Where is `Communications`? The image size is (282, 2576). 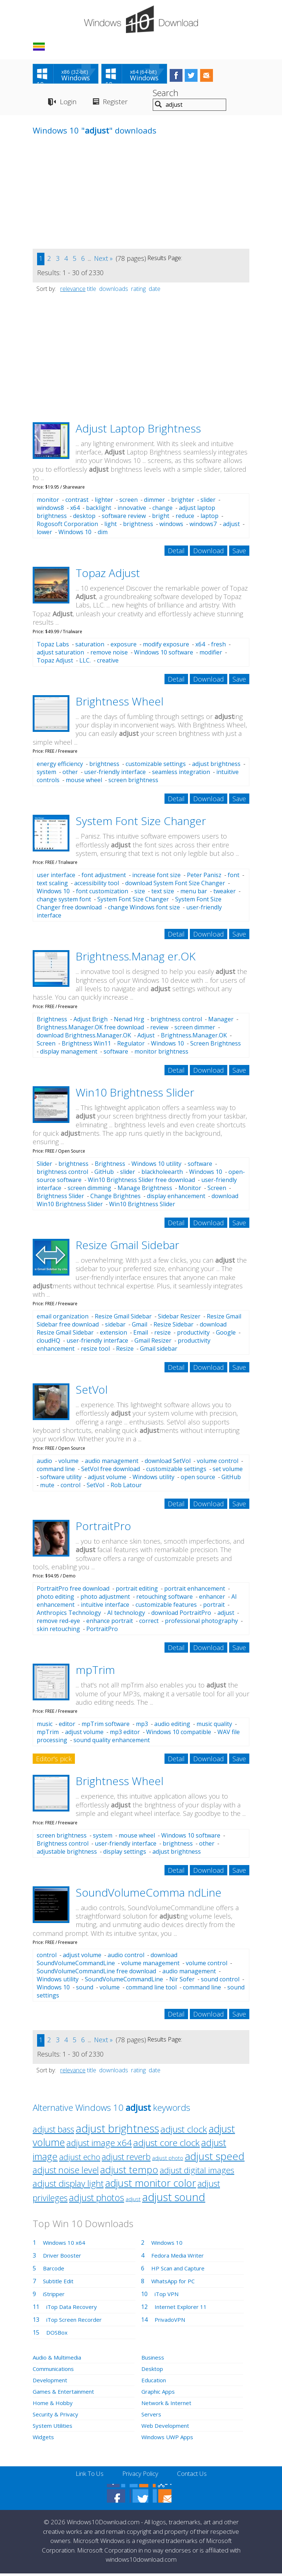 Communications is located at coordinates (56, 2371).